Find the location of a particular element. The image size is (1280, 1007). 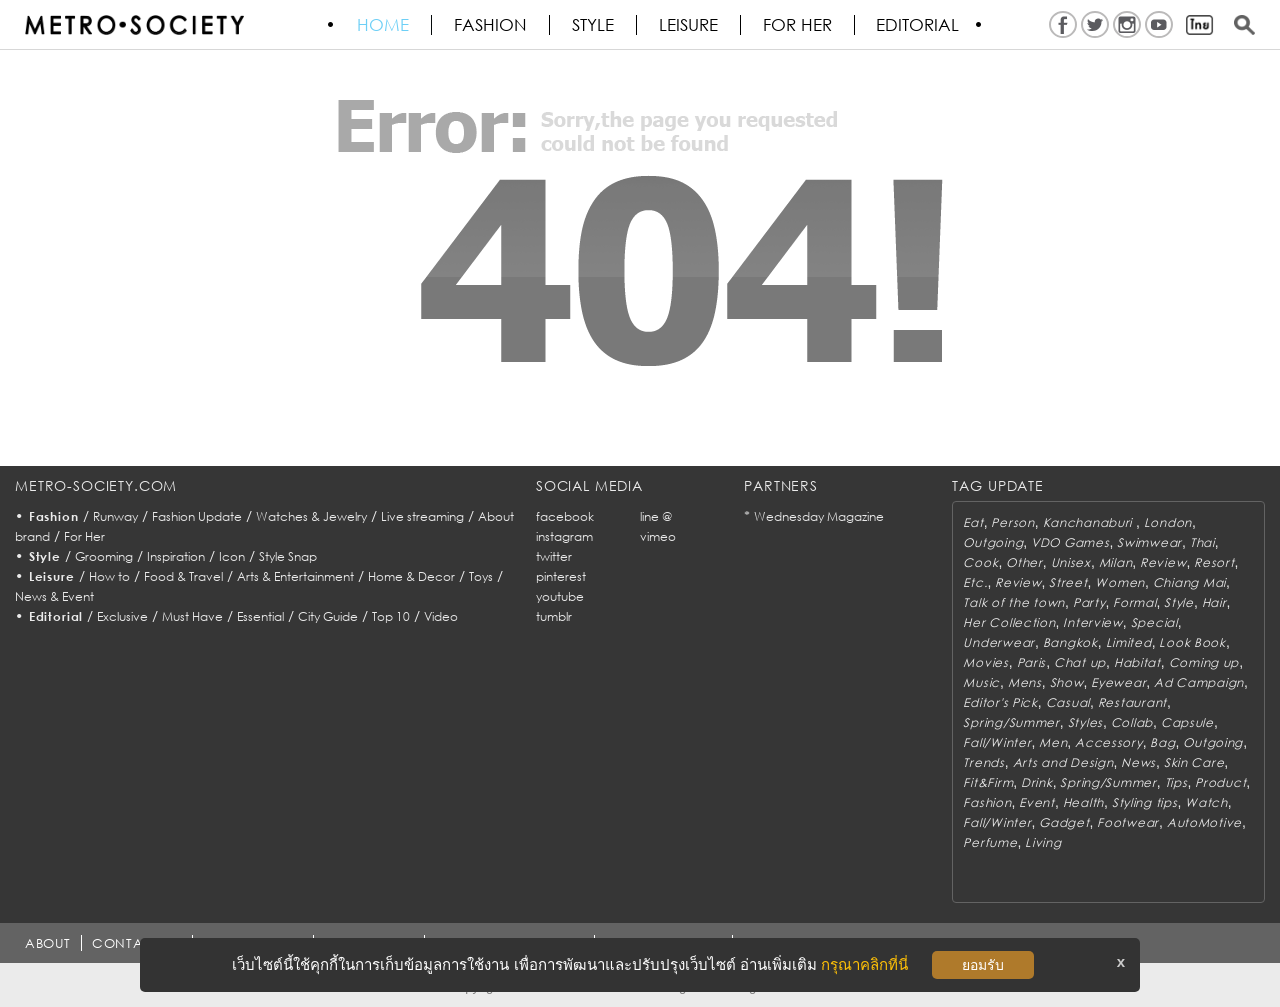

Movies is located at coordinates (985, 662).